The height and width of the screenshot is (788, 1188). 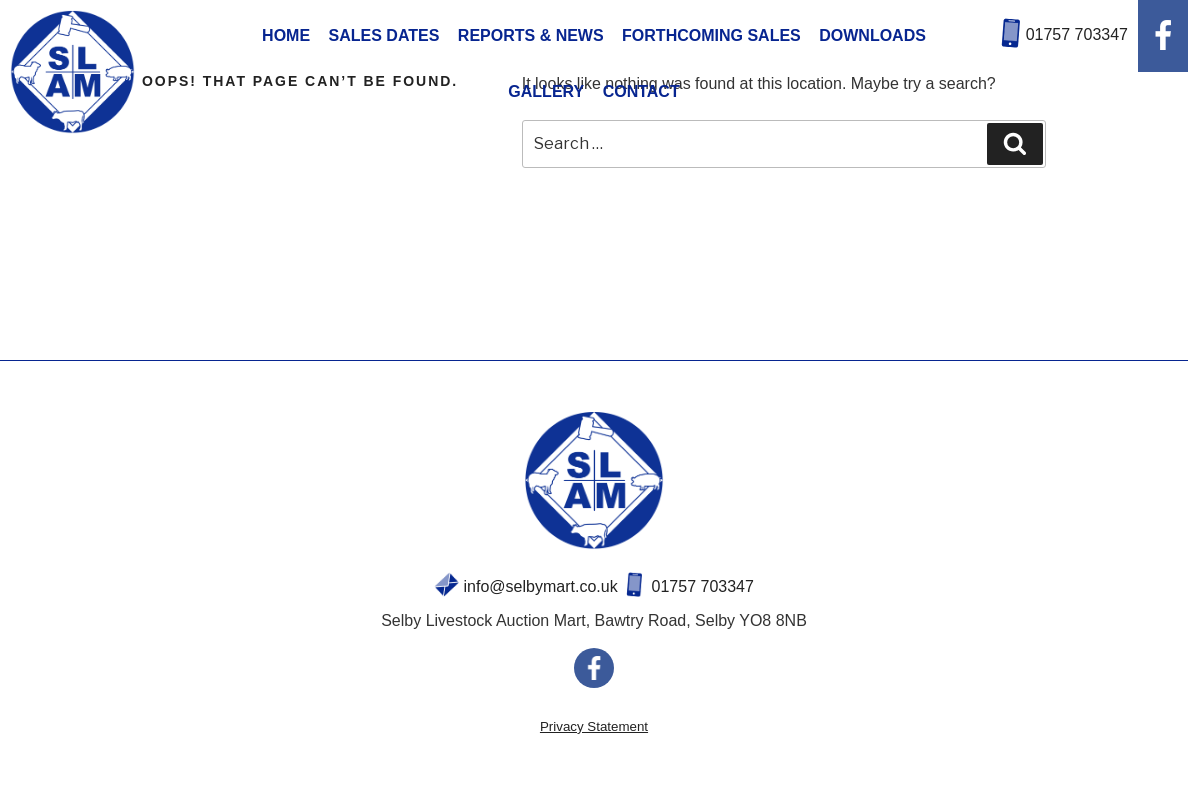 What do you see at coordinates (546, 91) in the screenshot?
I see `GALLERY` at bounding box center [546, 91].